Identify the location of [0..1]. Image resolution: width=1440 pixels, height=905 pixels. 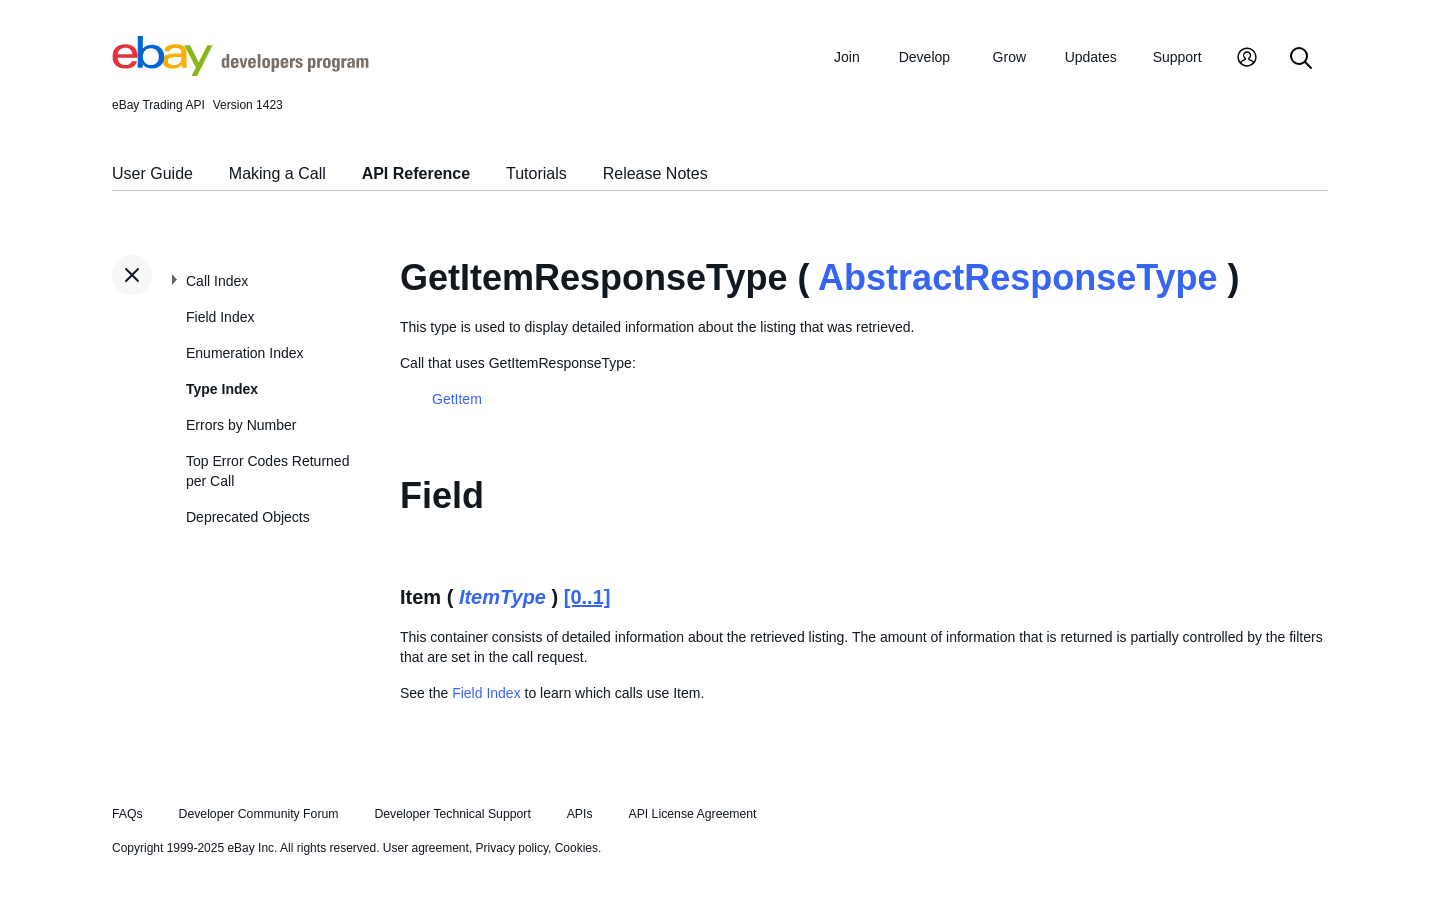
(587, 597).